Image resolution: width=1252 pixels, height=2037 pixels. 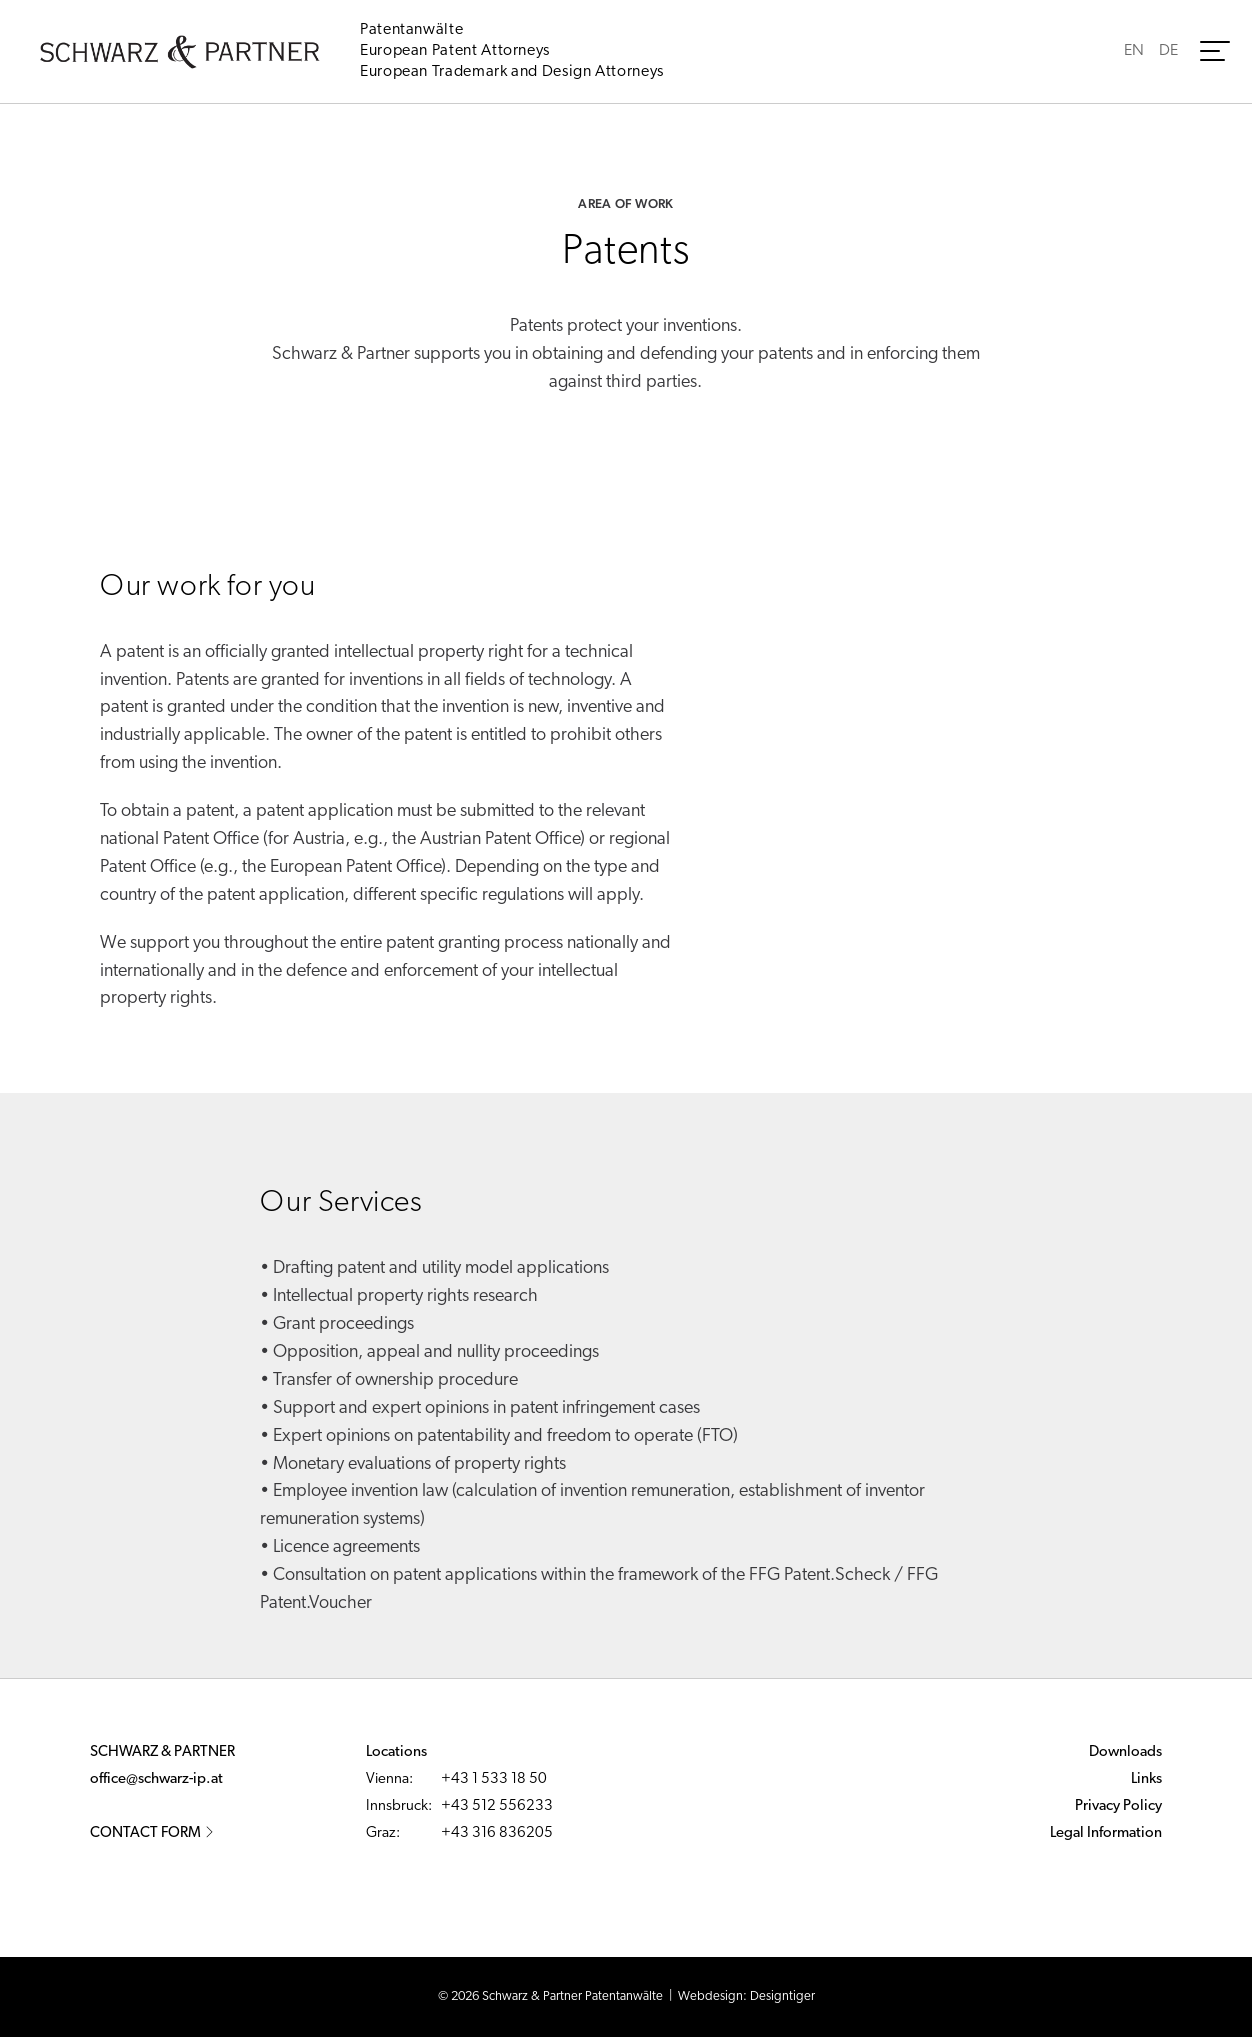 What do you see at coordinates (1118, 1806) in the screenshot?
I see `Privacy Policy` at bounding box center [1118, 1806].